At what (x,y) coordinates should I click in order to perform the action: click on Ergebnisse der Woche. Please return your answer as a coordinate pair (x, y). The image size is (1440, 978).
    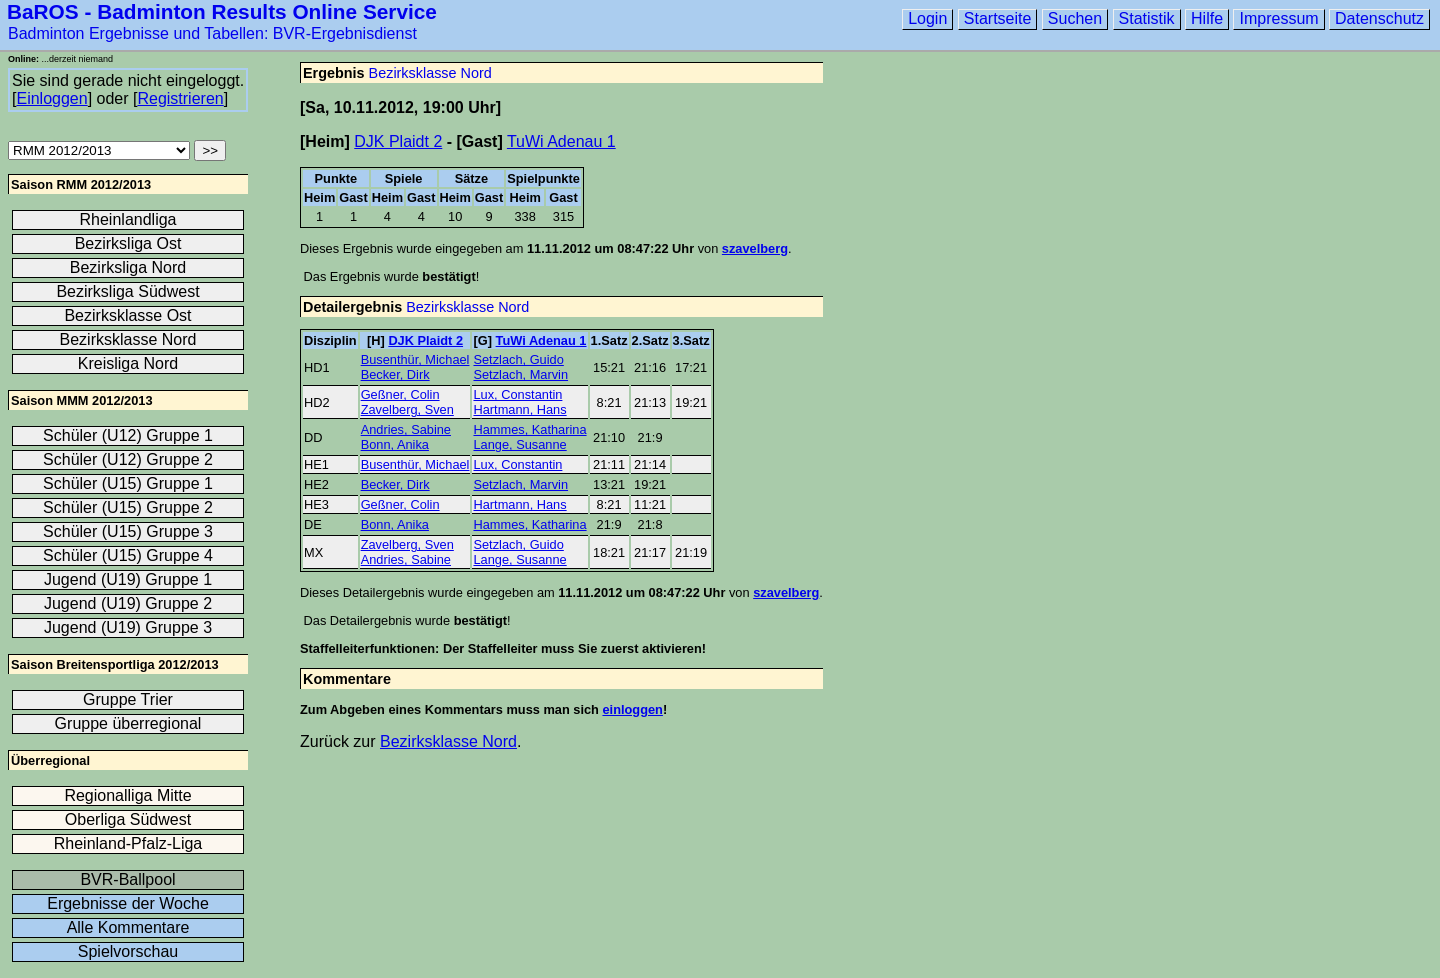
    Looking at the image, I should click on (128, 903).